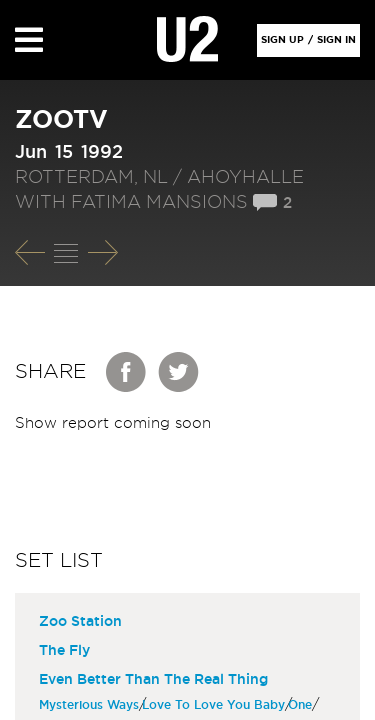 This screenshot has height=720, width=375. I want to click on The Fly, so click(64, 651).